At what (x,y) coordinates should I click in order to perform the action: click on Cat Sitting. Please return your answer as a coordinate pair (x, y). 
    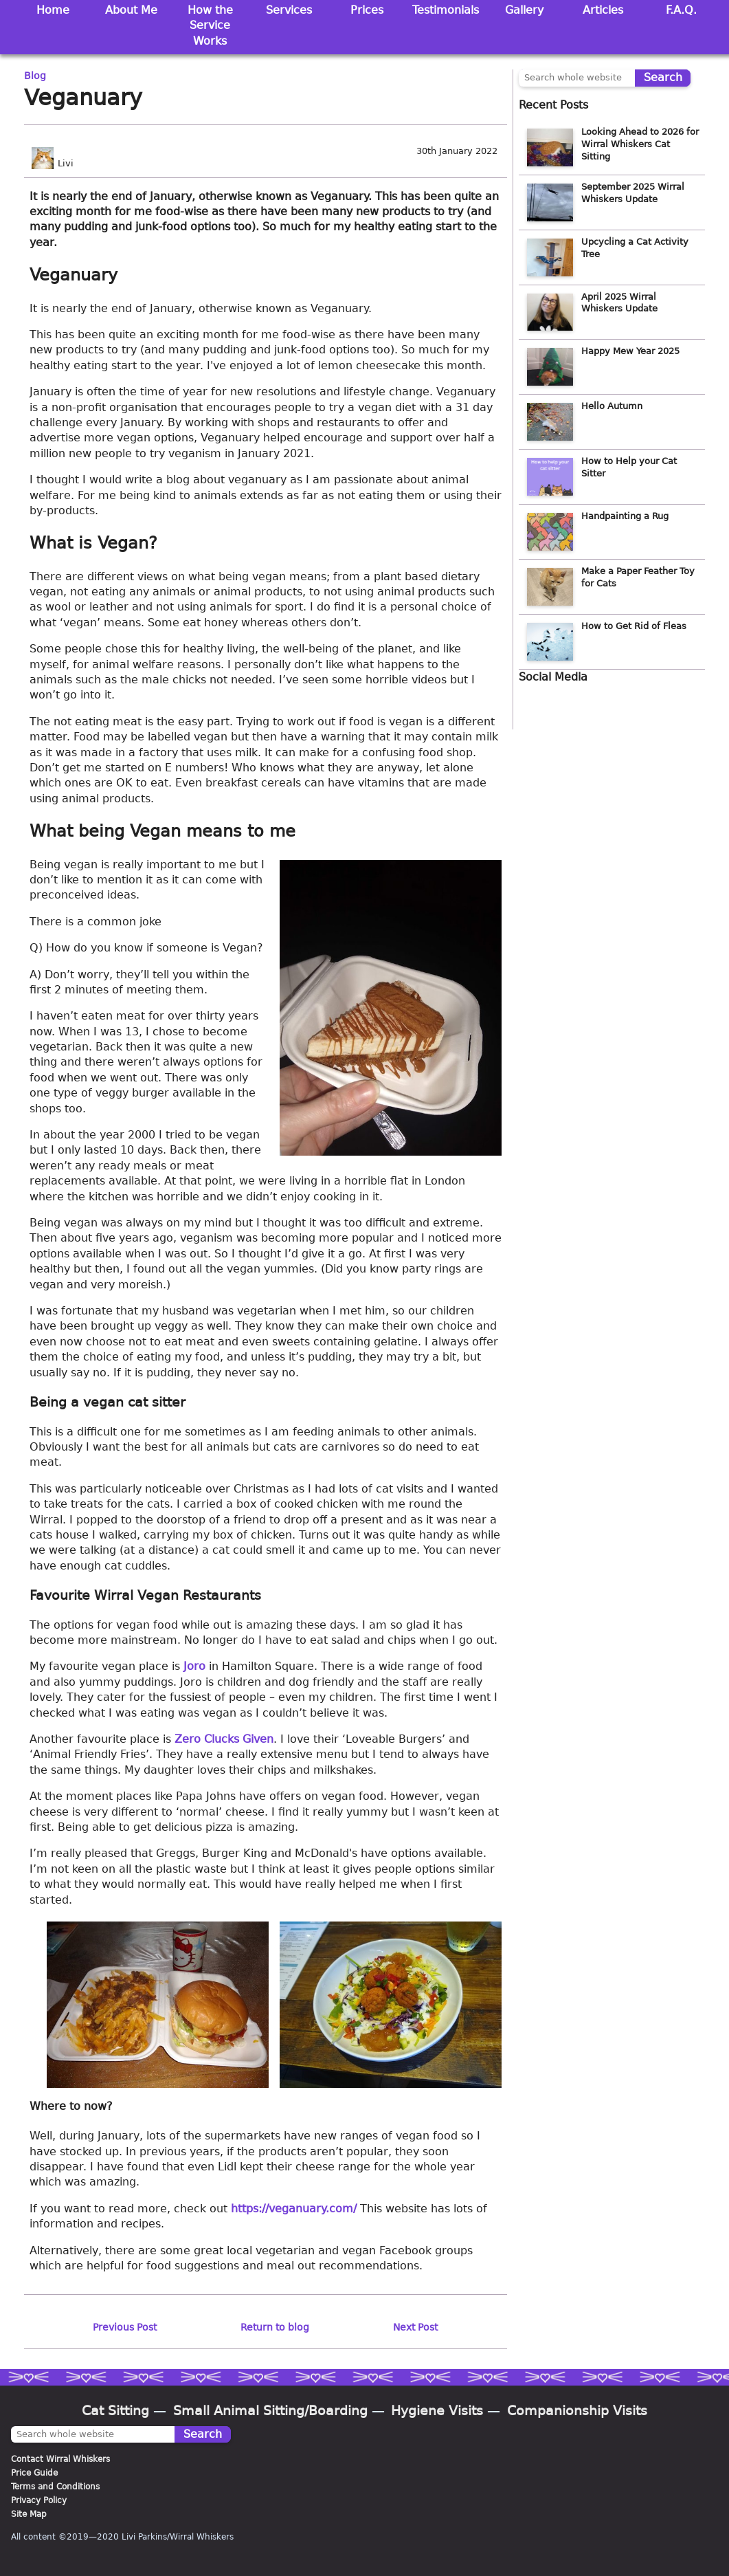
    Looking at the image, I should click on (115, 2411).